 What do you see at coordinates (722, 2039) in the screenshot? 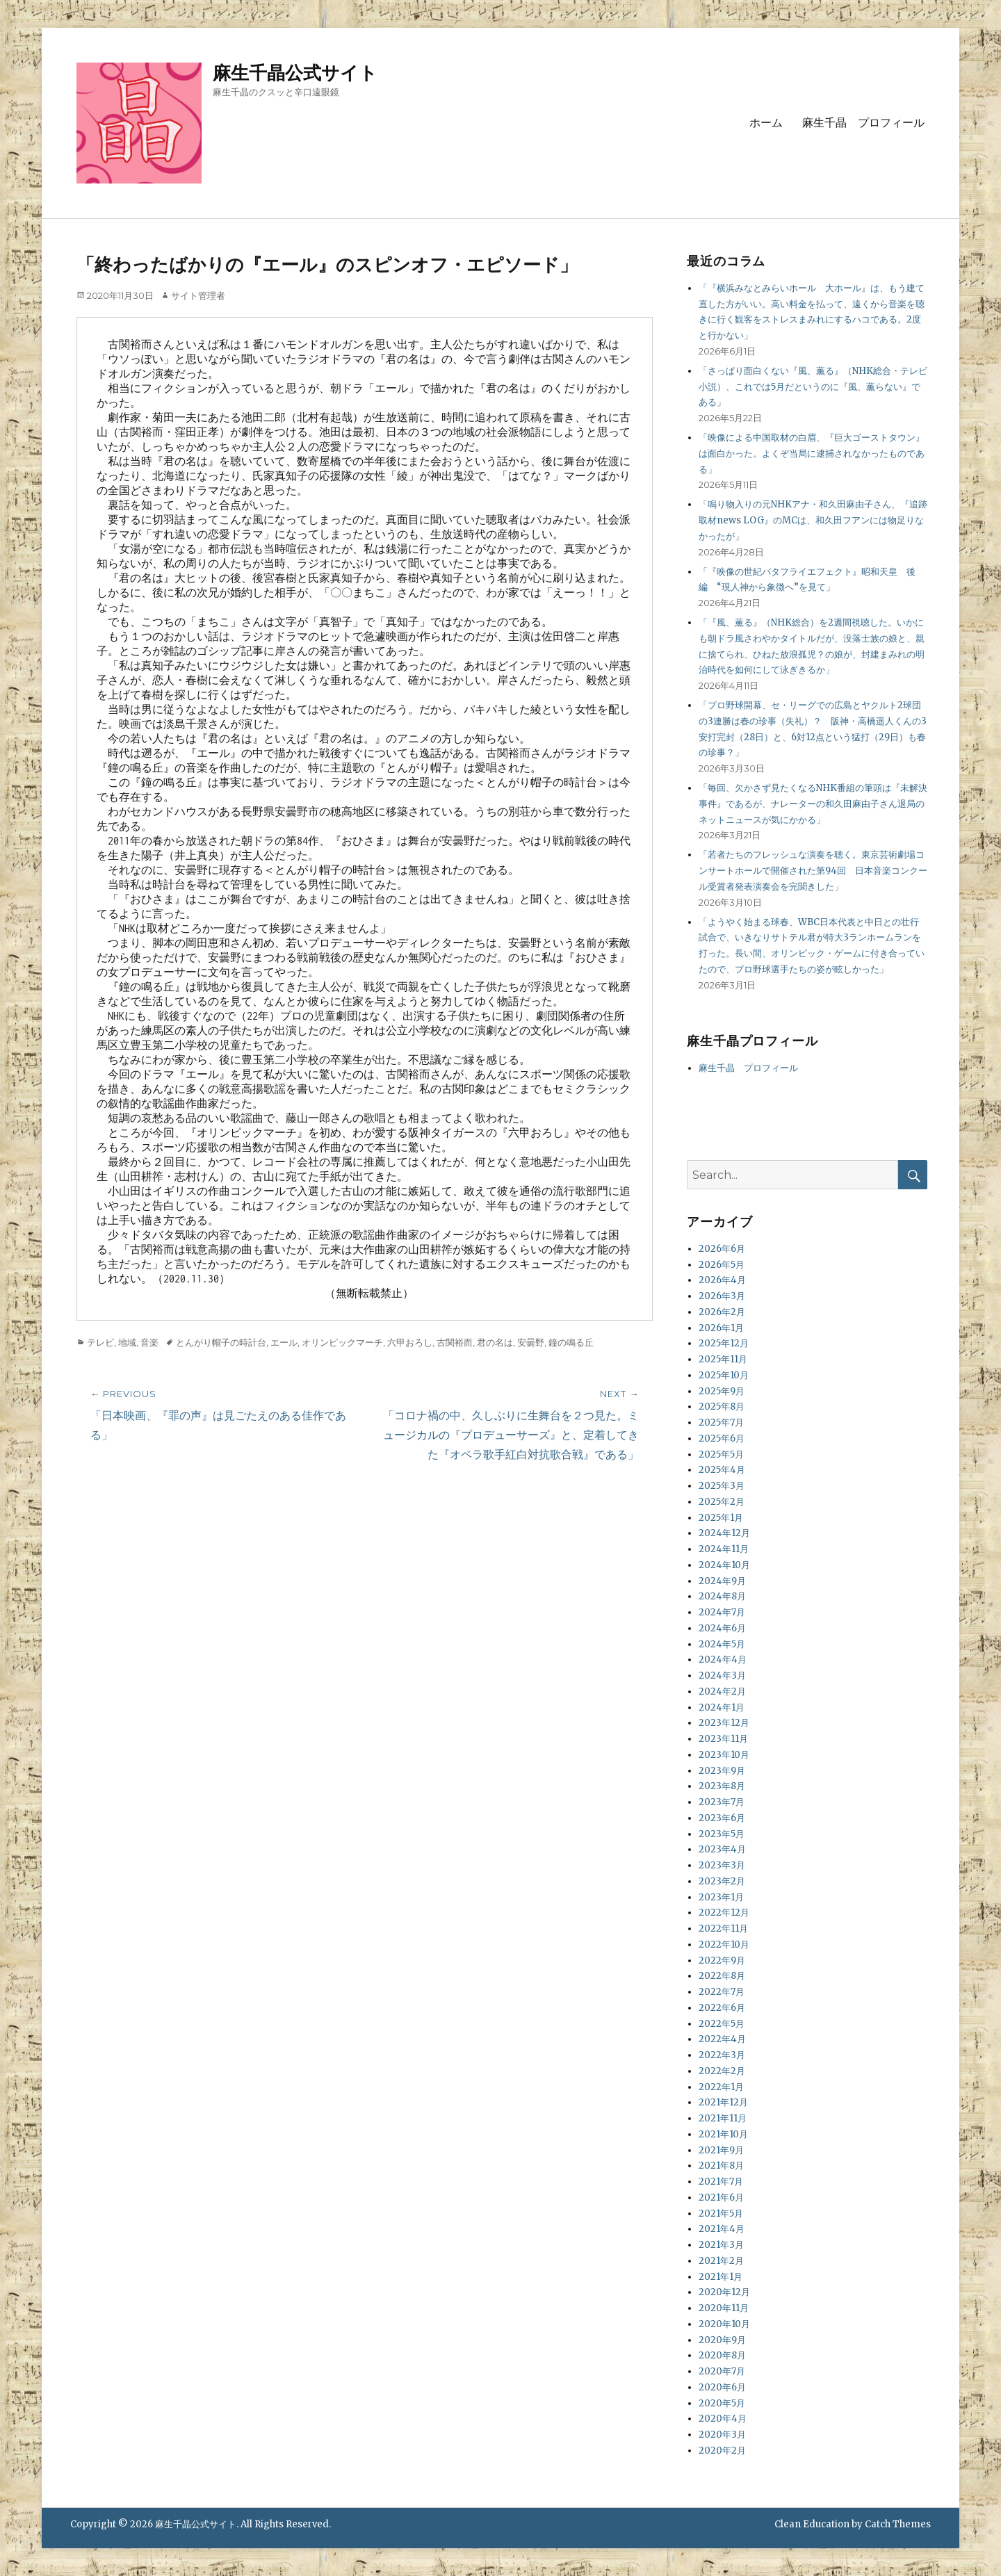
I see `2022年4月` at bounding box center [722, 2039].